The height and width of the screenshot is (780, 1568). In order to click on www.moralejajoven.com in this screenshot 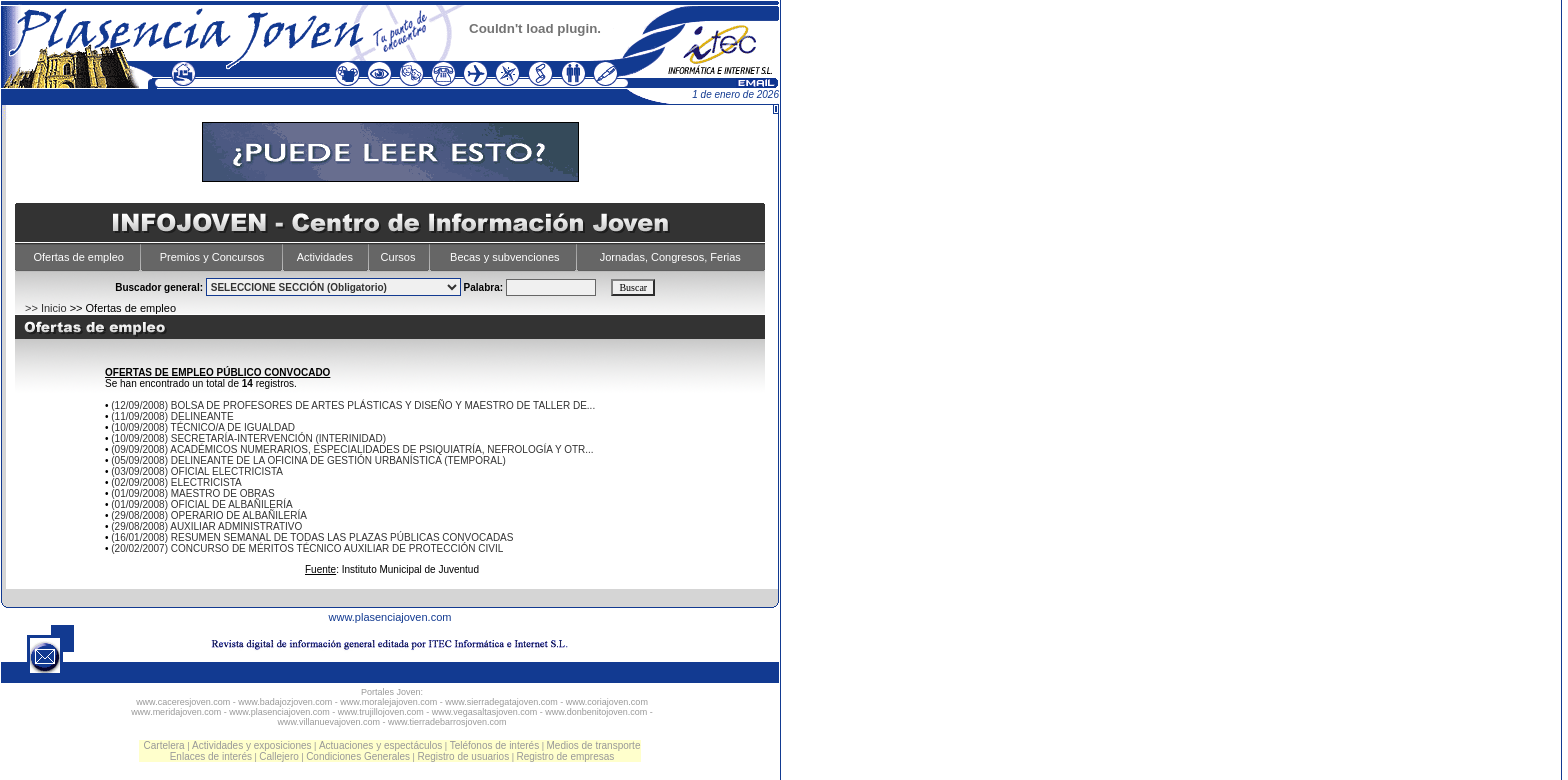, I will do `click(388, 702)`.